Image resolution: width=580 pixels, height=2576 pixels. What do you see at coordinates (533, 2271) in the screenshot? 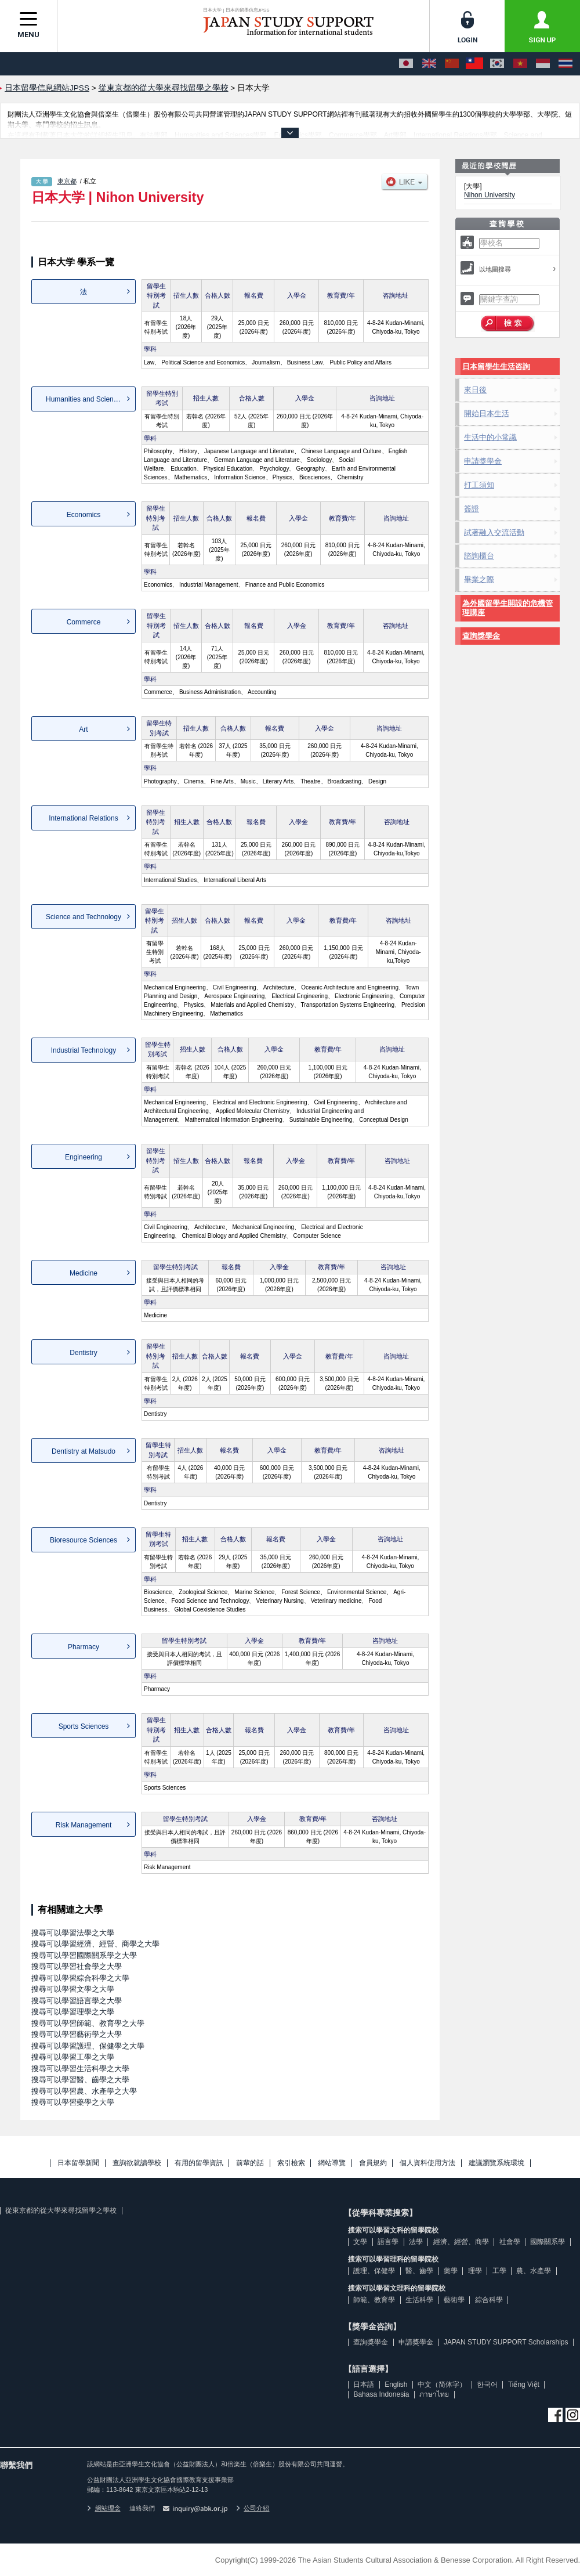
I see `農、水產學` at bounding box center [533, 2271].